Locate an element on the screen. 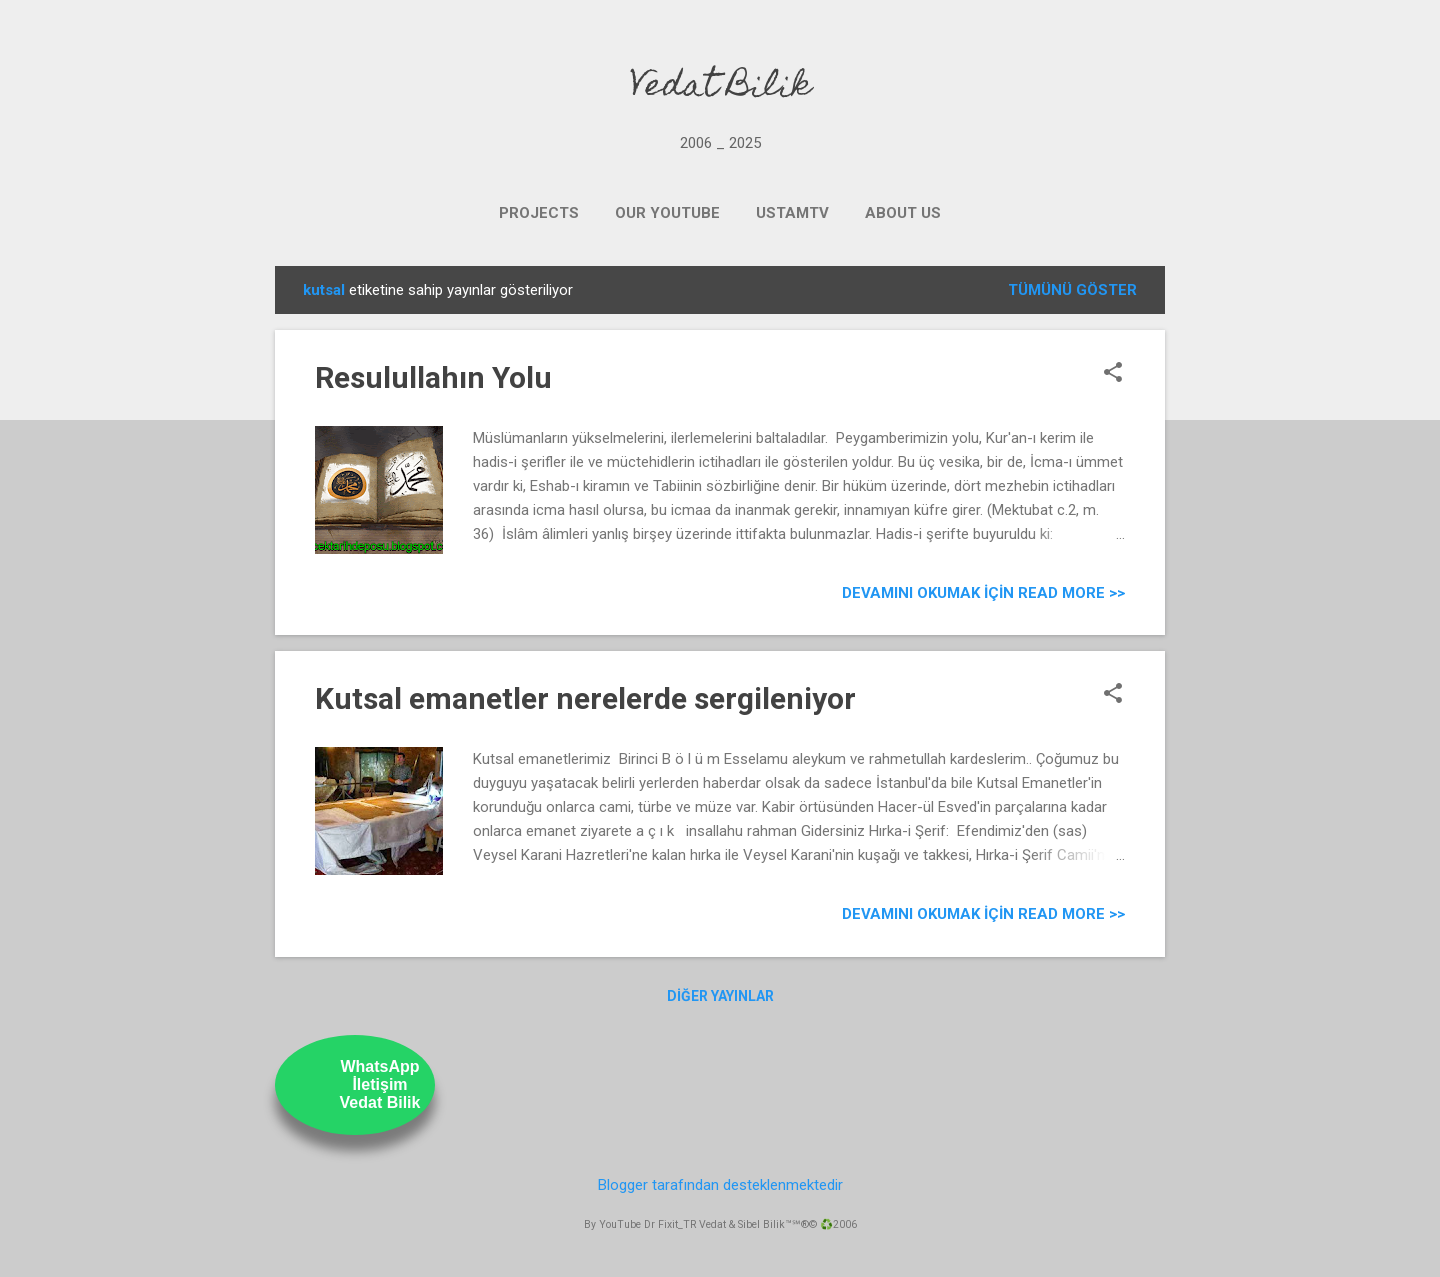  ABOUT US is located at coordinates (903, 213).